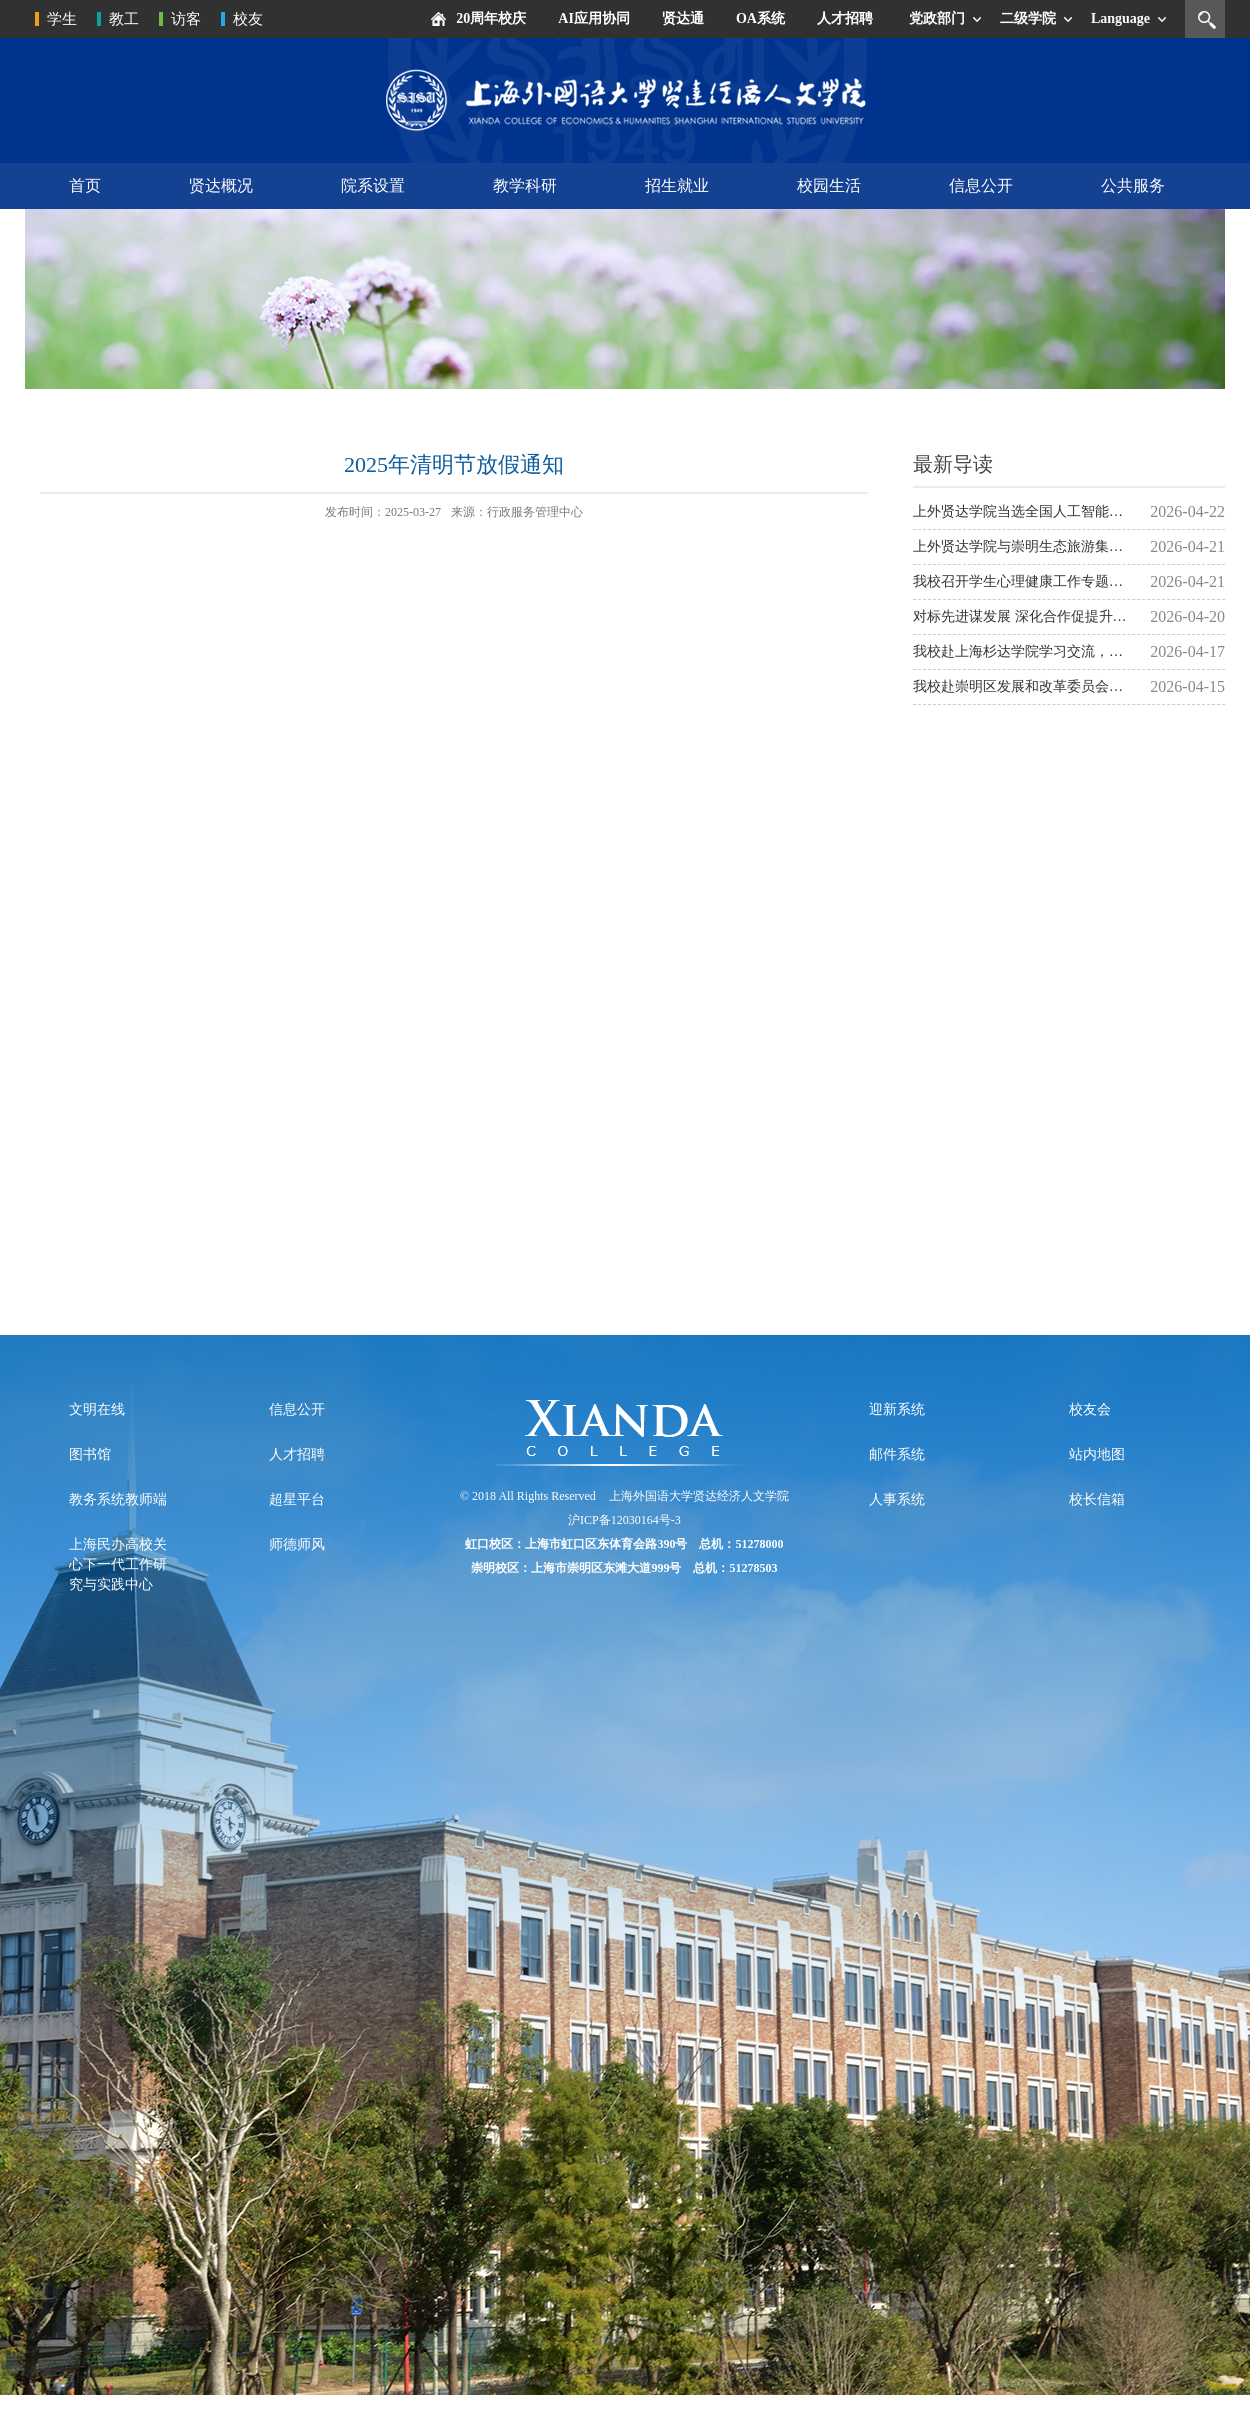 This screenshot has height=2413, width=1250. I want to click on 教工, so click(124, 19).